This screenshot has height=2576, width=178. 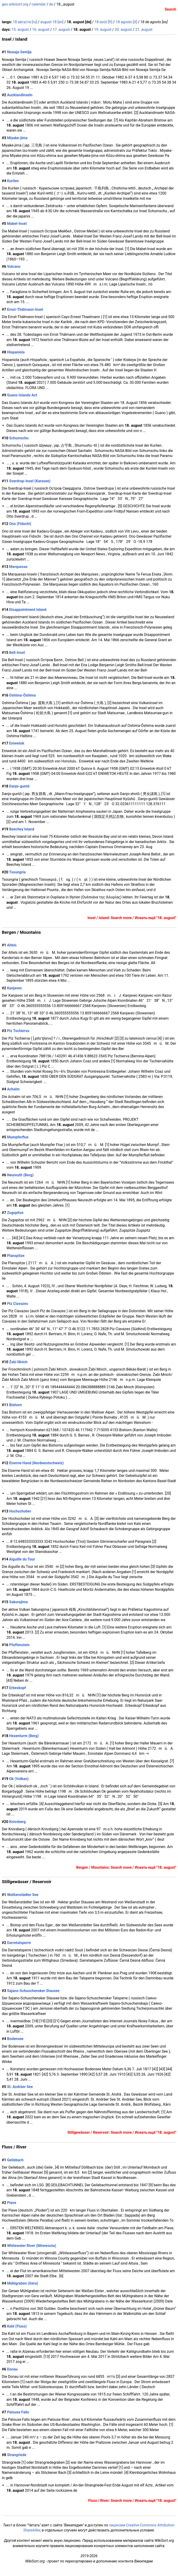 What do you see at coordinates (27, 609) in the screenshot?
I see `Disappointment Island` at bounding box center [27, 609].